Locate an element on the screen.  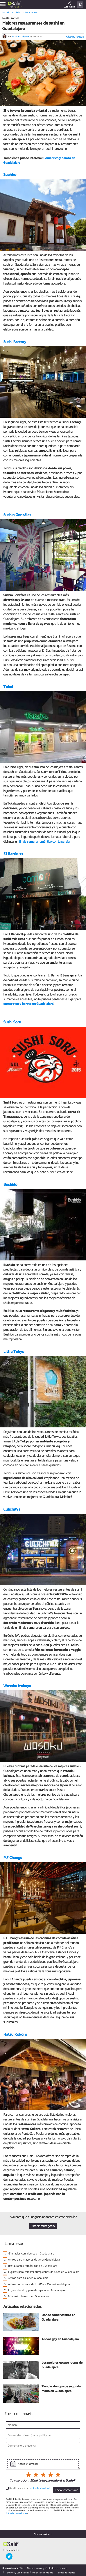
Bushido is located at coordinates (10, 1184).